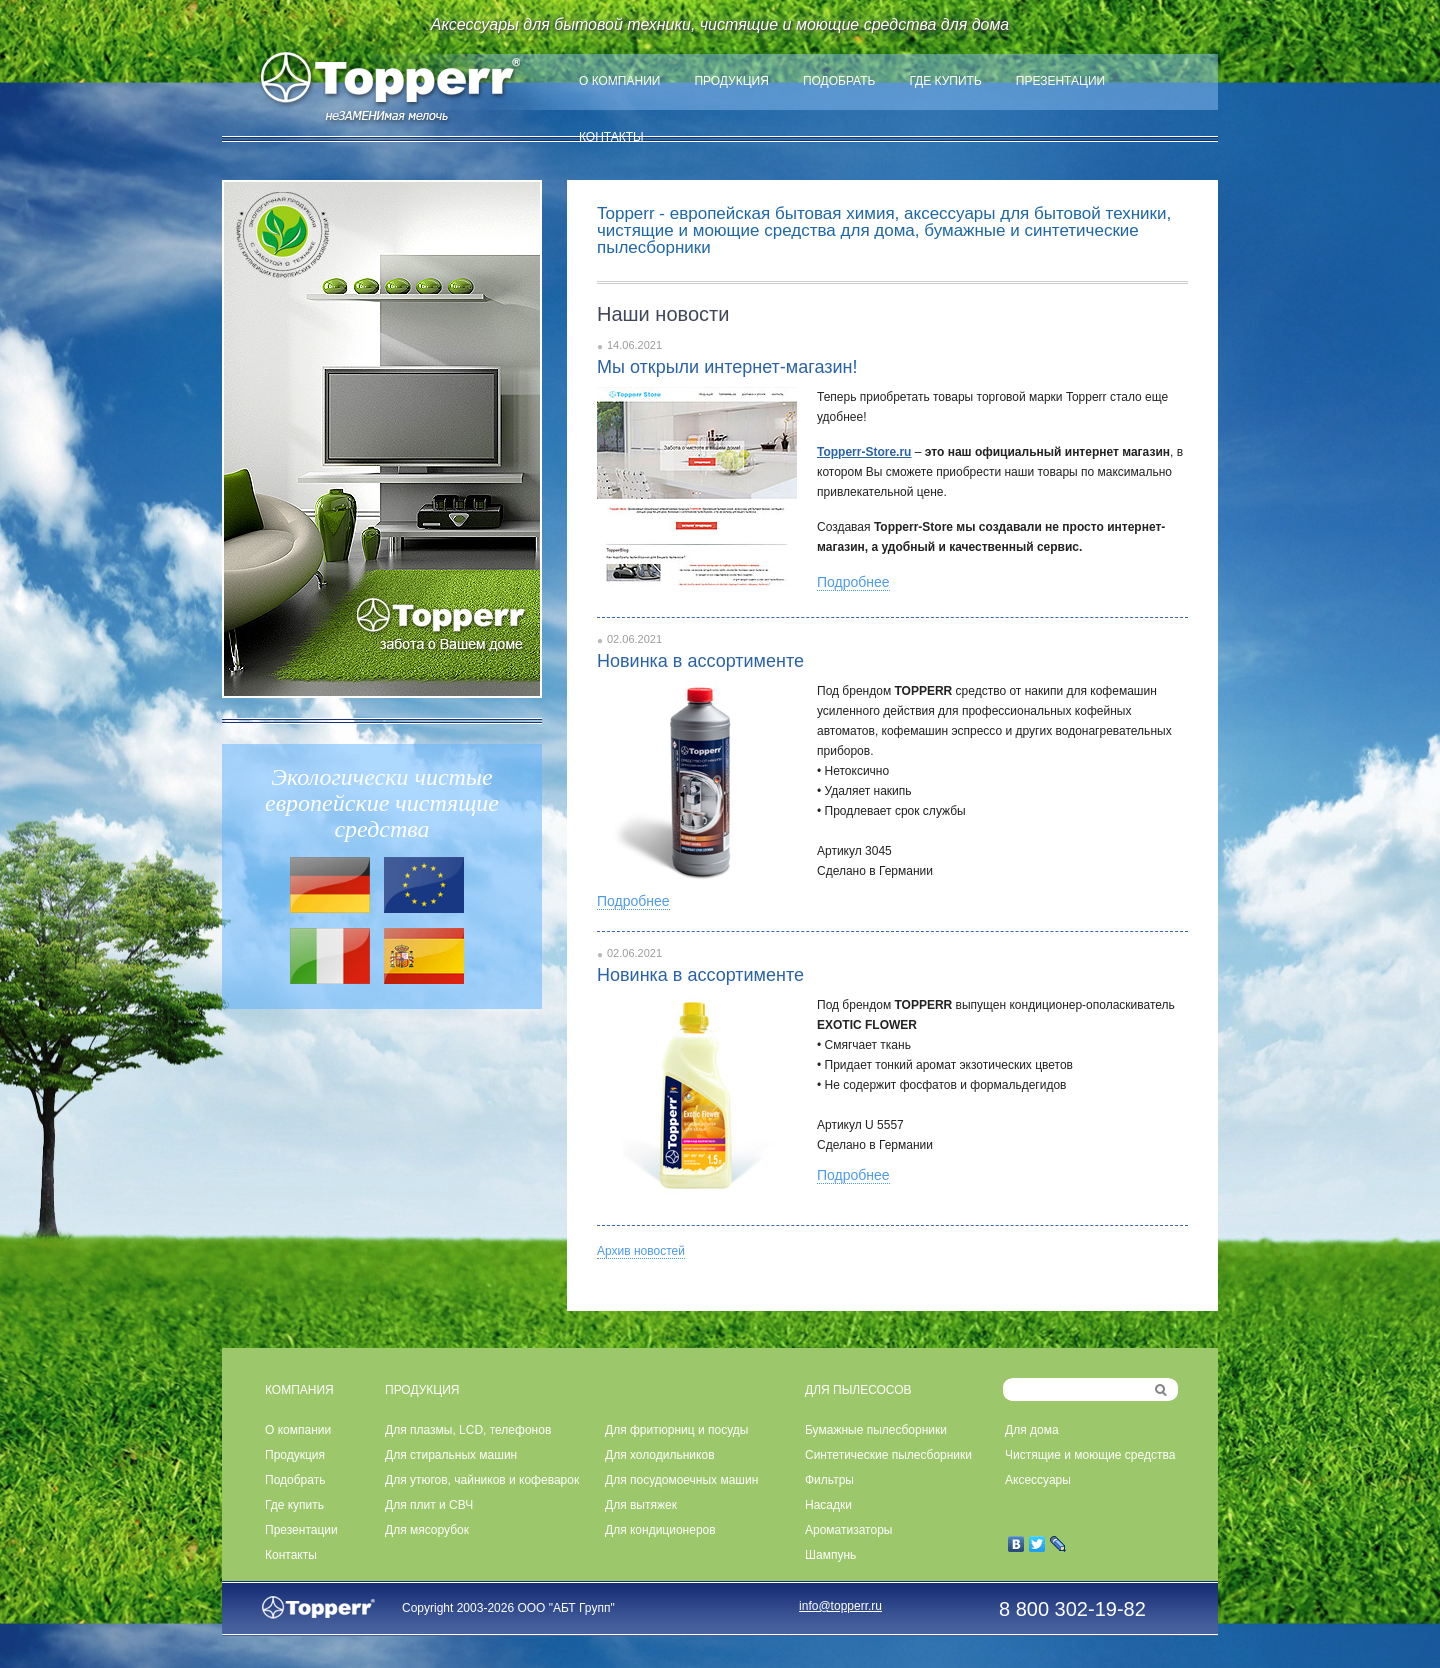 This screenshot has height=1668, width=1440. I want to click on Шампунь, so click(830, 1555).